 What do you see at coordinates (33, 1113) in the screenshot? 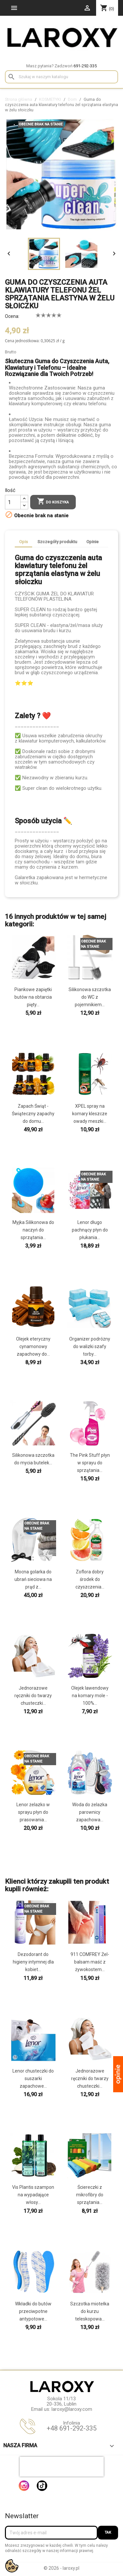
I see `Zapach Świąt - Świąteczny zapachy do domu...` at bounding box center [33, 1113].